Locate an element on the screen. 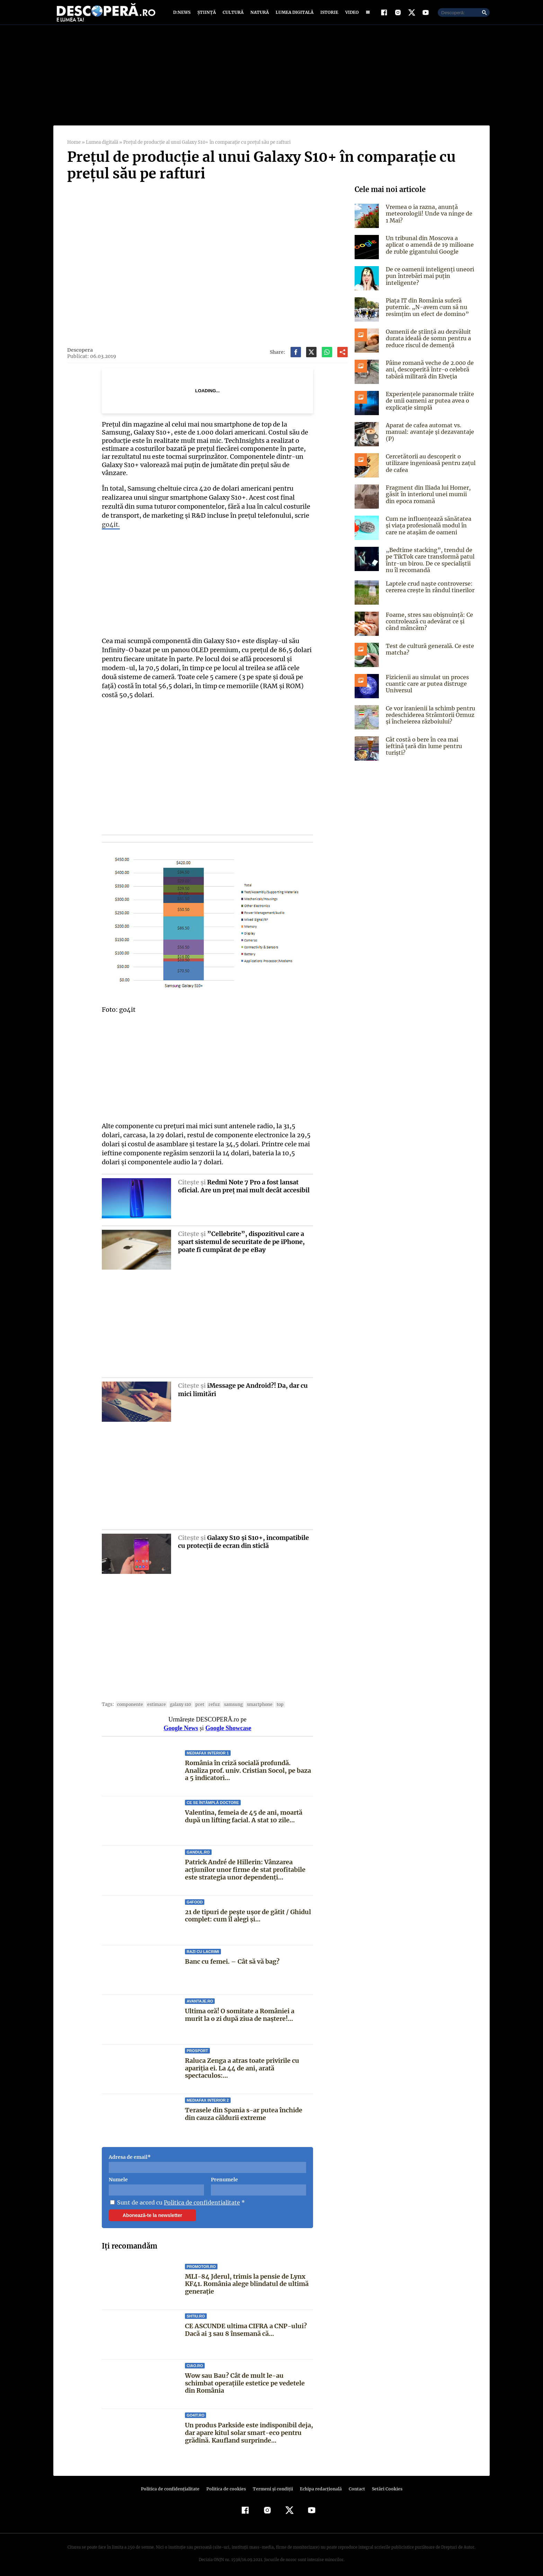 The width and height of the screenshot is (543, 2576). Cultură is located at coordinates (233, 14).